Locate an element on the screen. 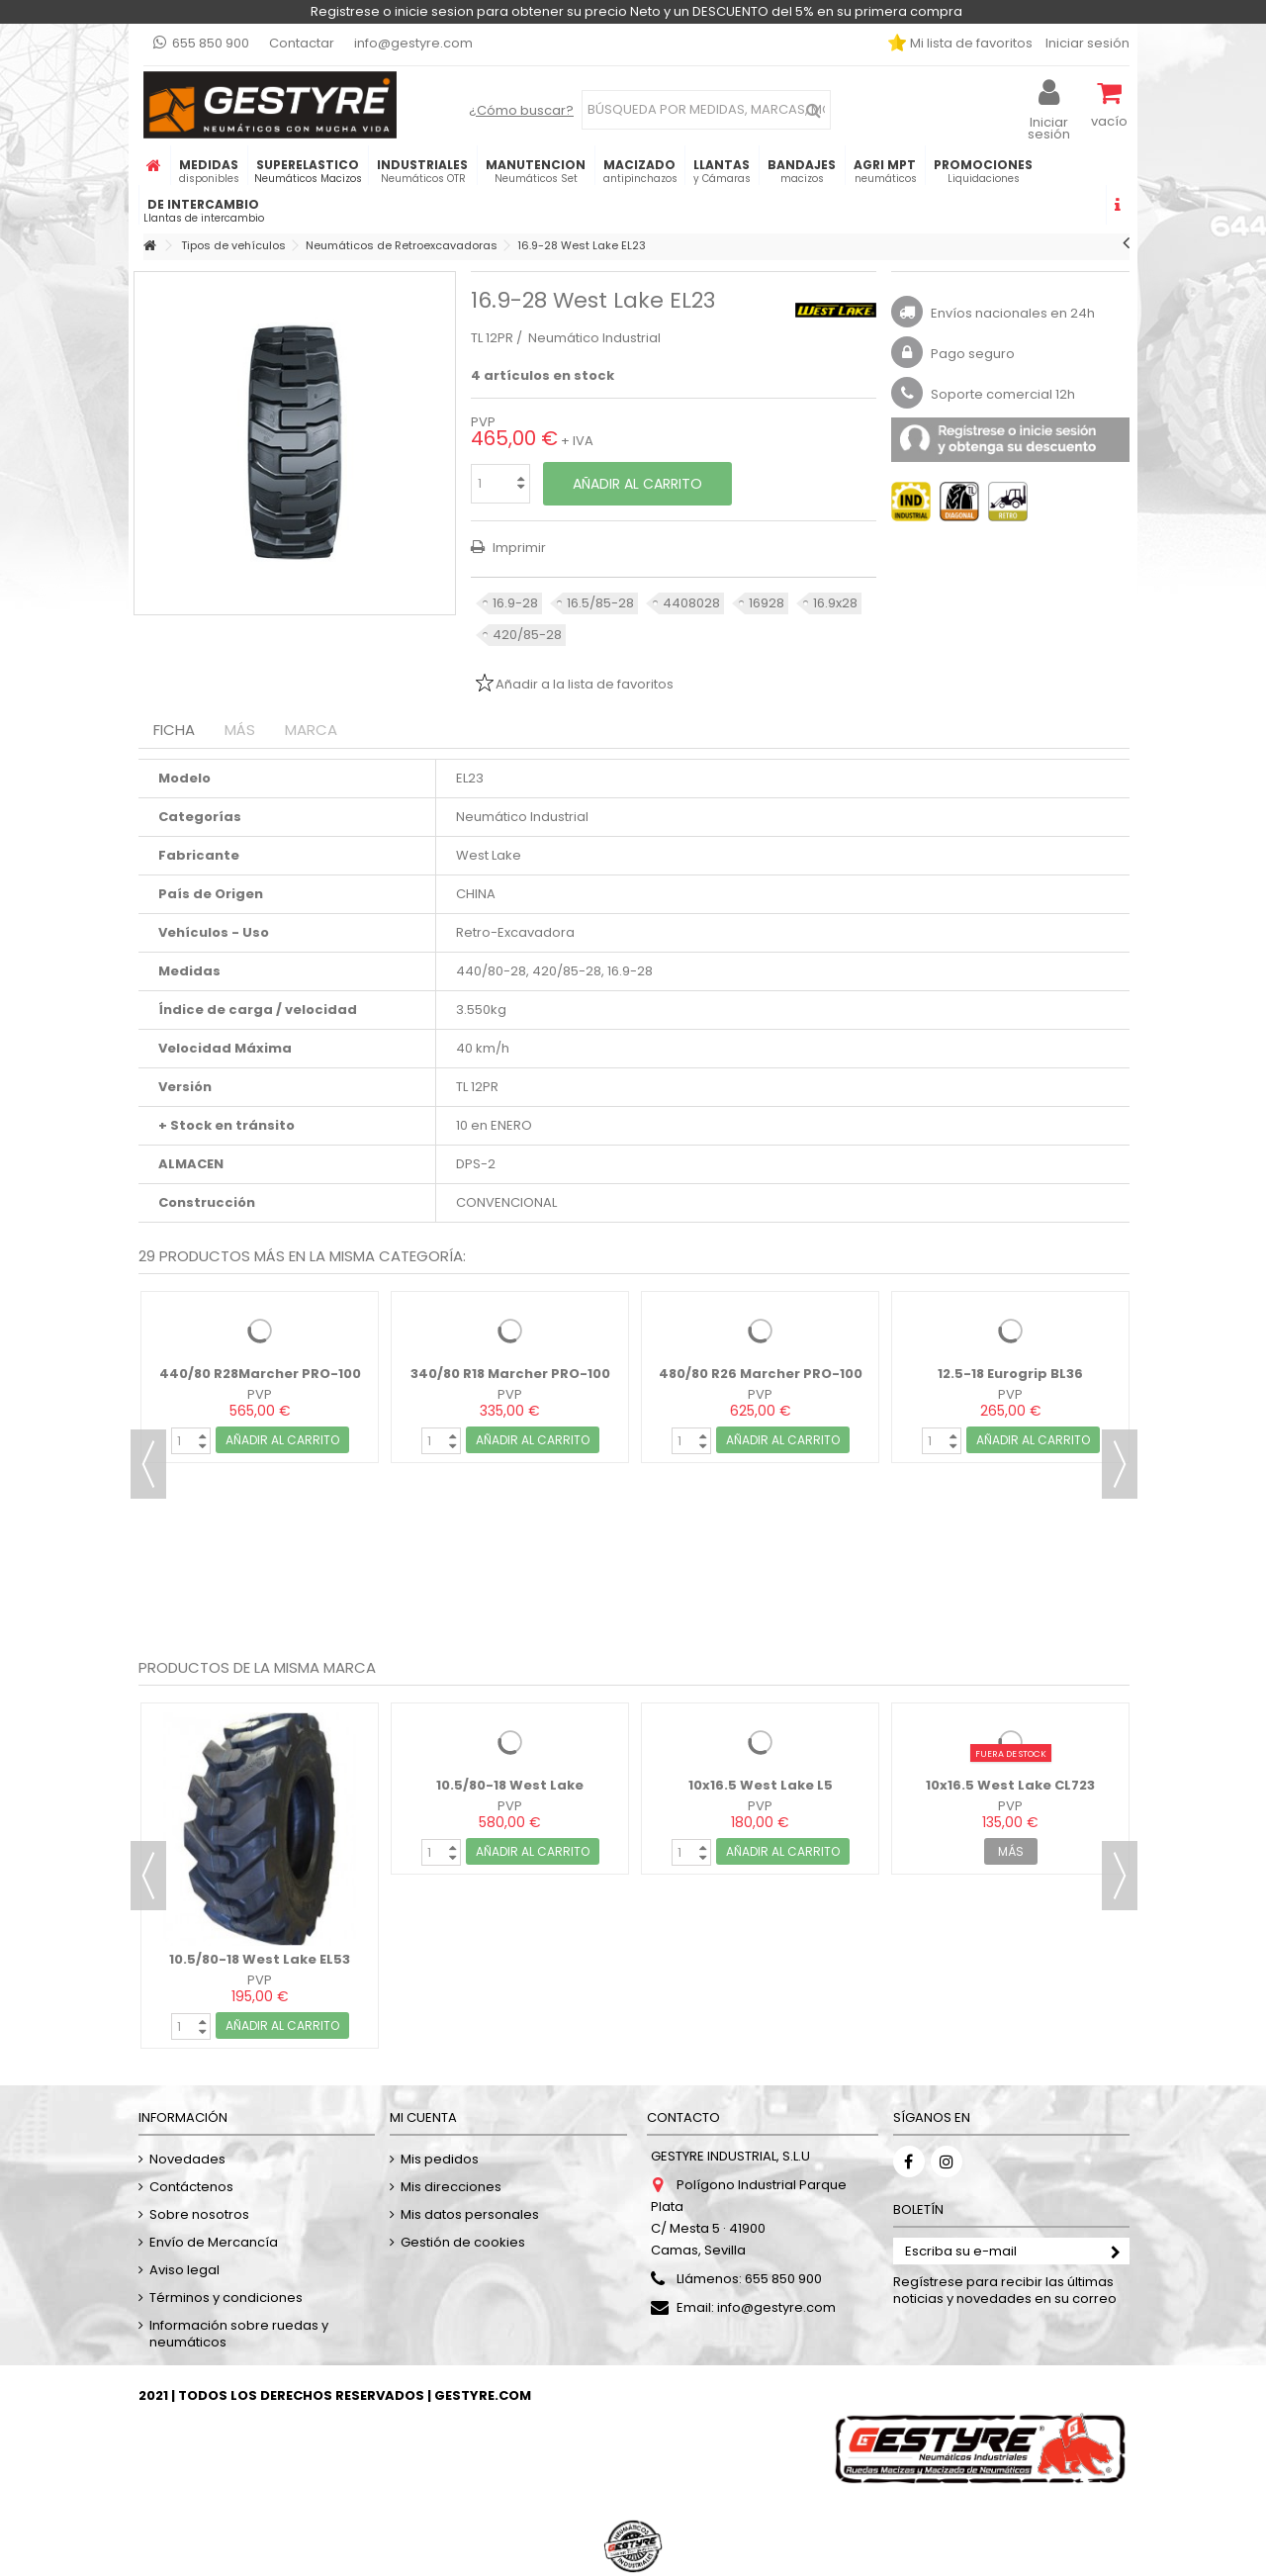 The image size is (1266, 2576). Mis pedidos is located at coordinates (440, 2159).